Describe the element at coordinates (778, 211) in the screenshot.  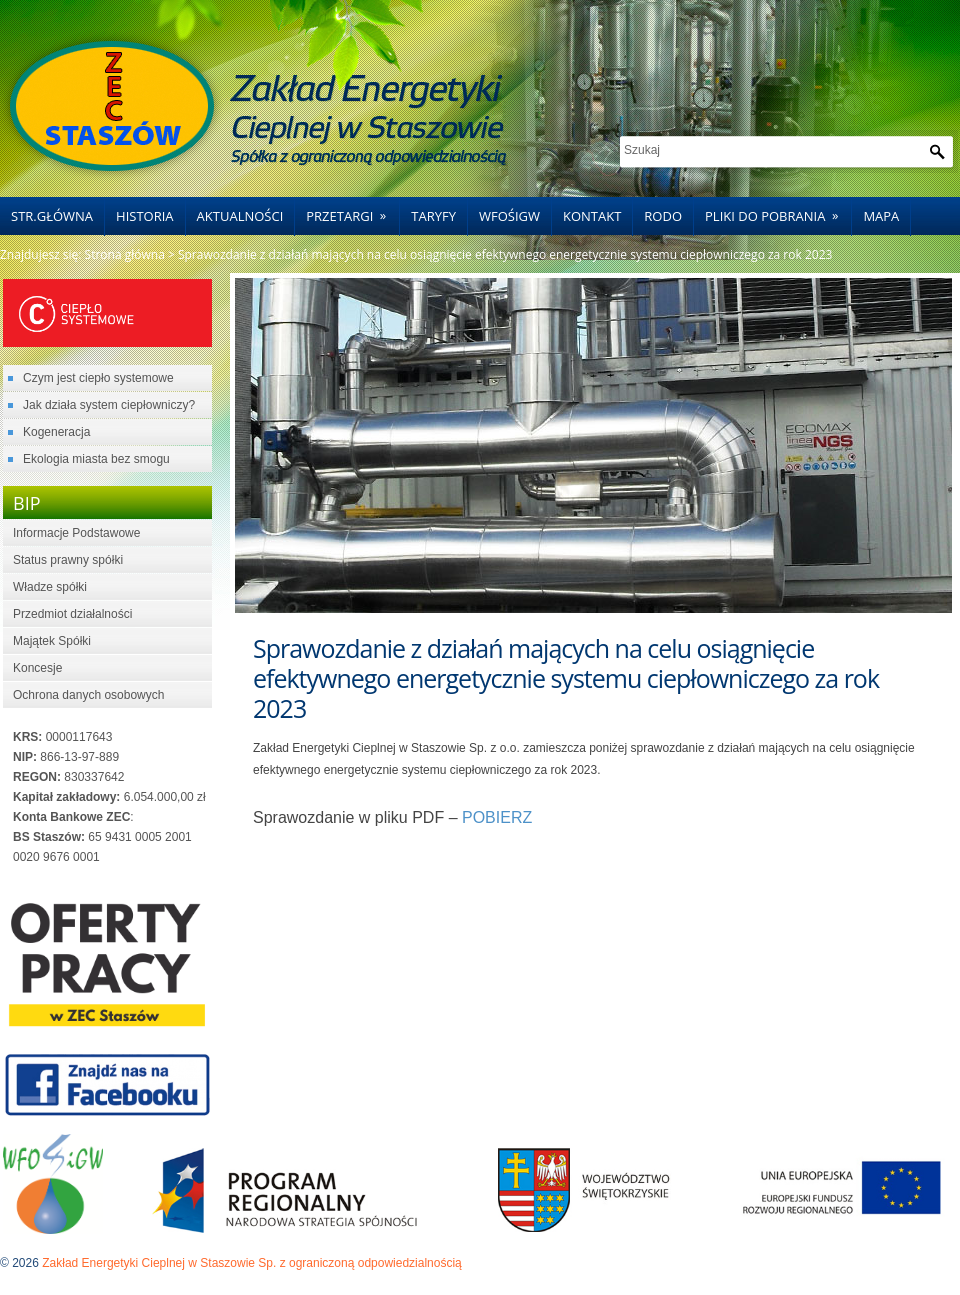
I see `Pliki do pobrania` at that location.